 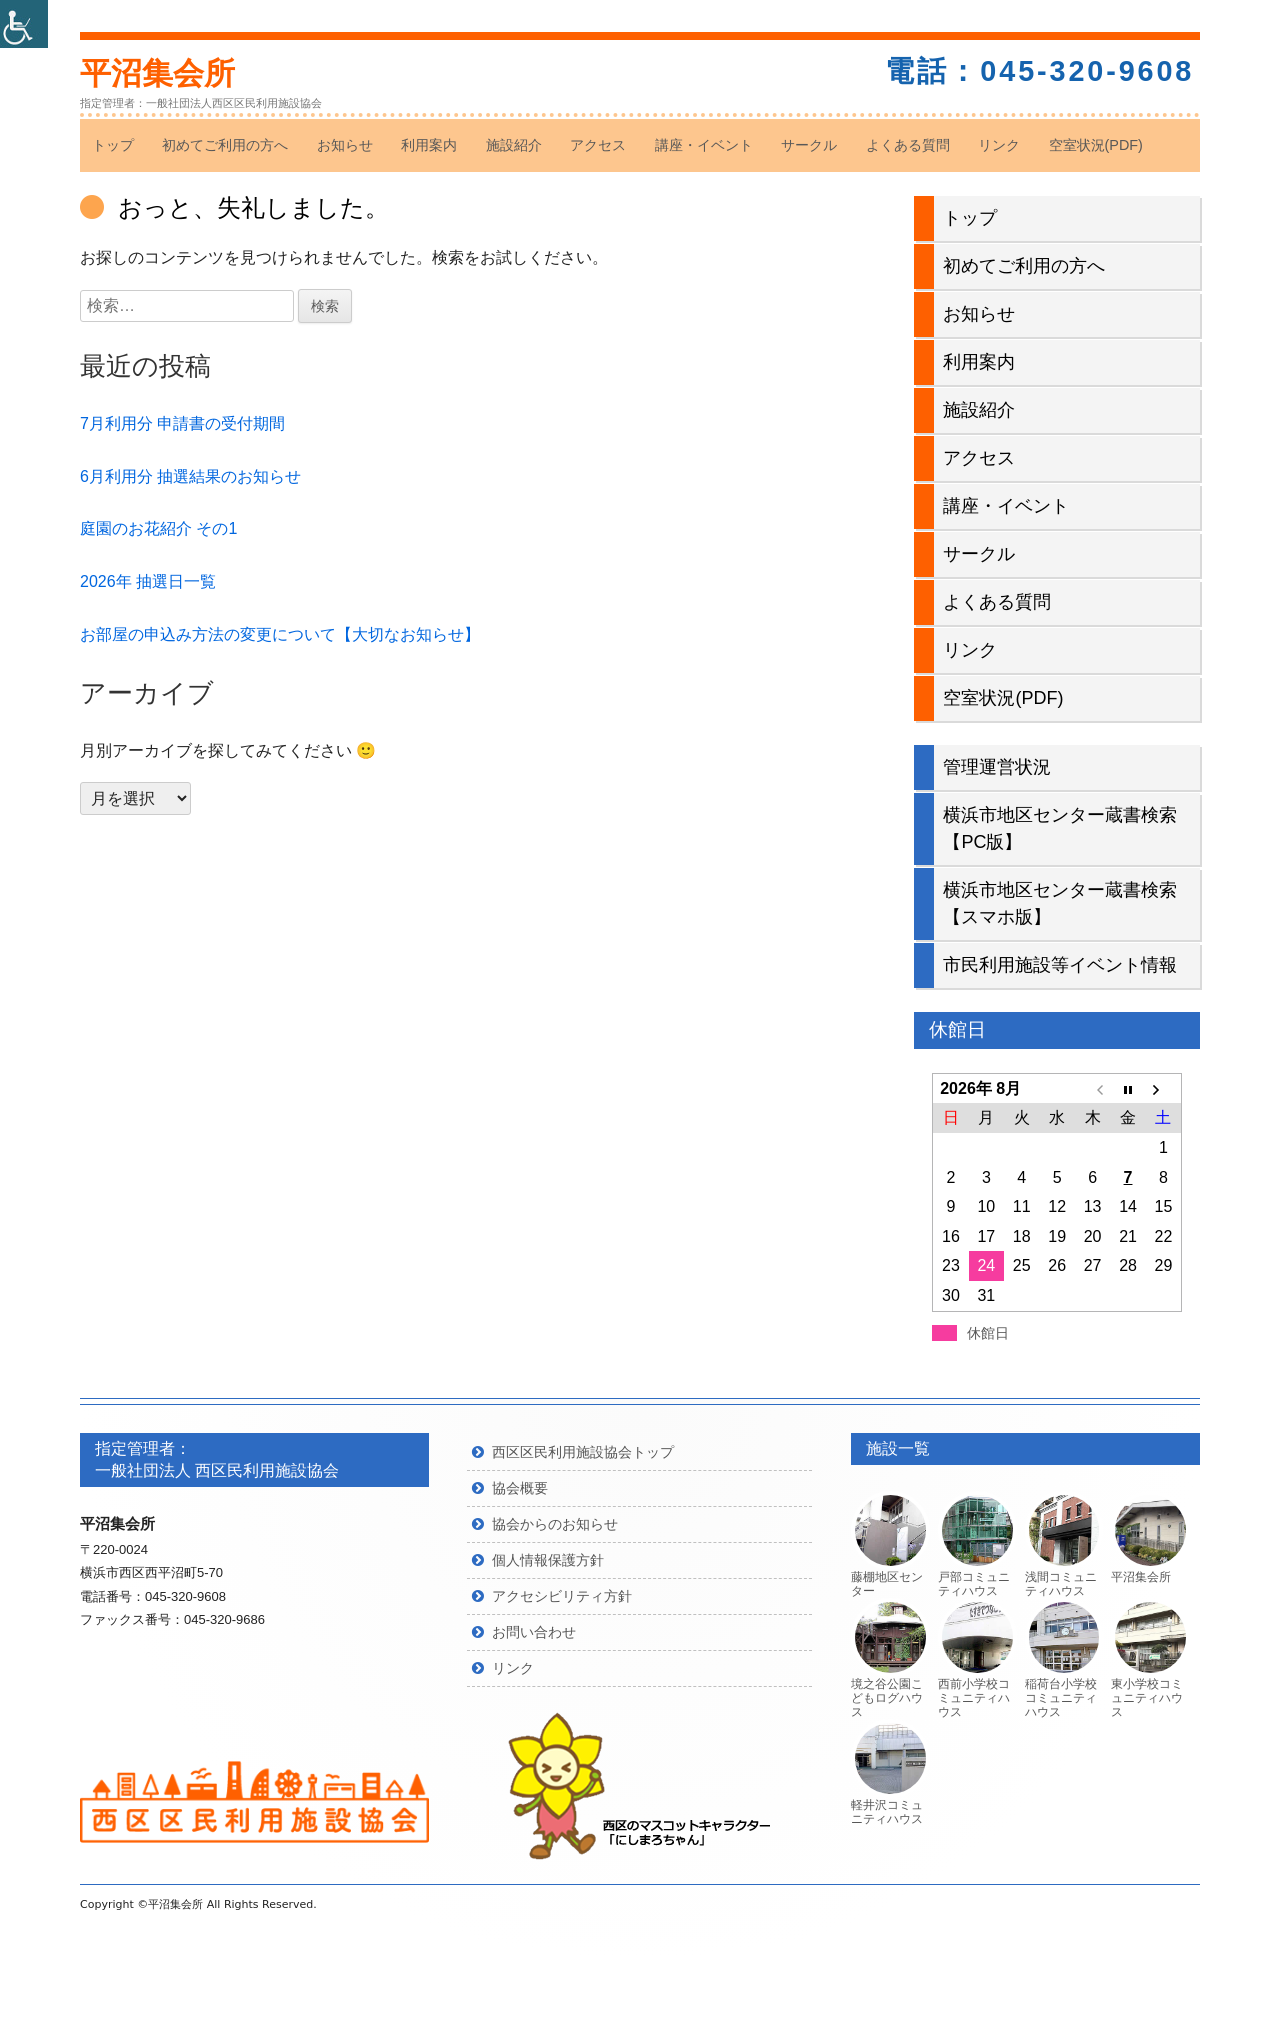 What do you see at coordinates (809, 145) in the screenshot?
I see `サークル` at bounding box center [809, 145].